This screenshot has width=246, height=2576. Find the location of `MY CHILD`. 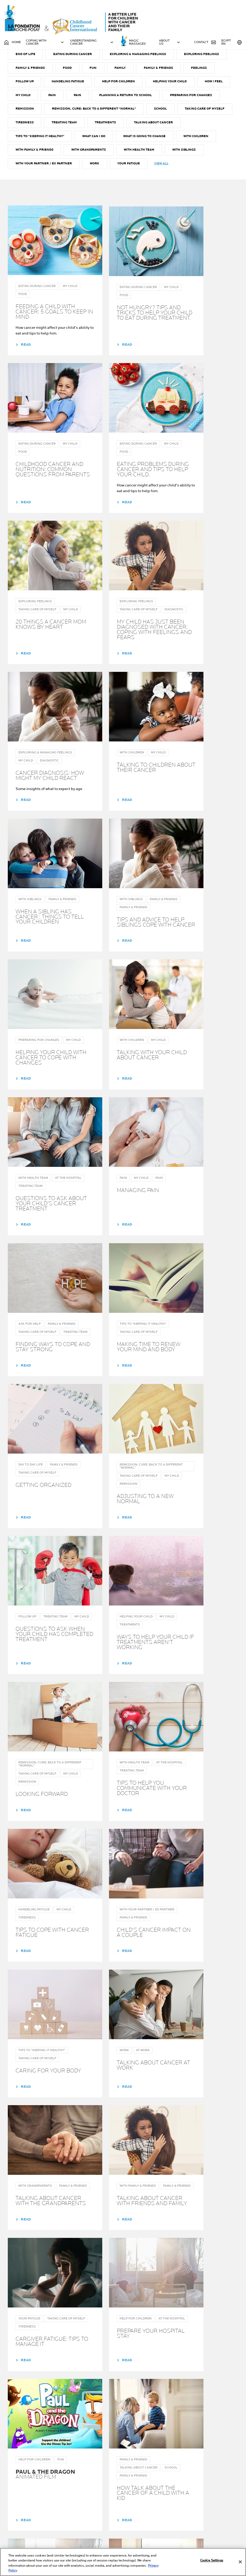

MY CHILD is located at coordinates (59, 127).